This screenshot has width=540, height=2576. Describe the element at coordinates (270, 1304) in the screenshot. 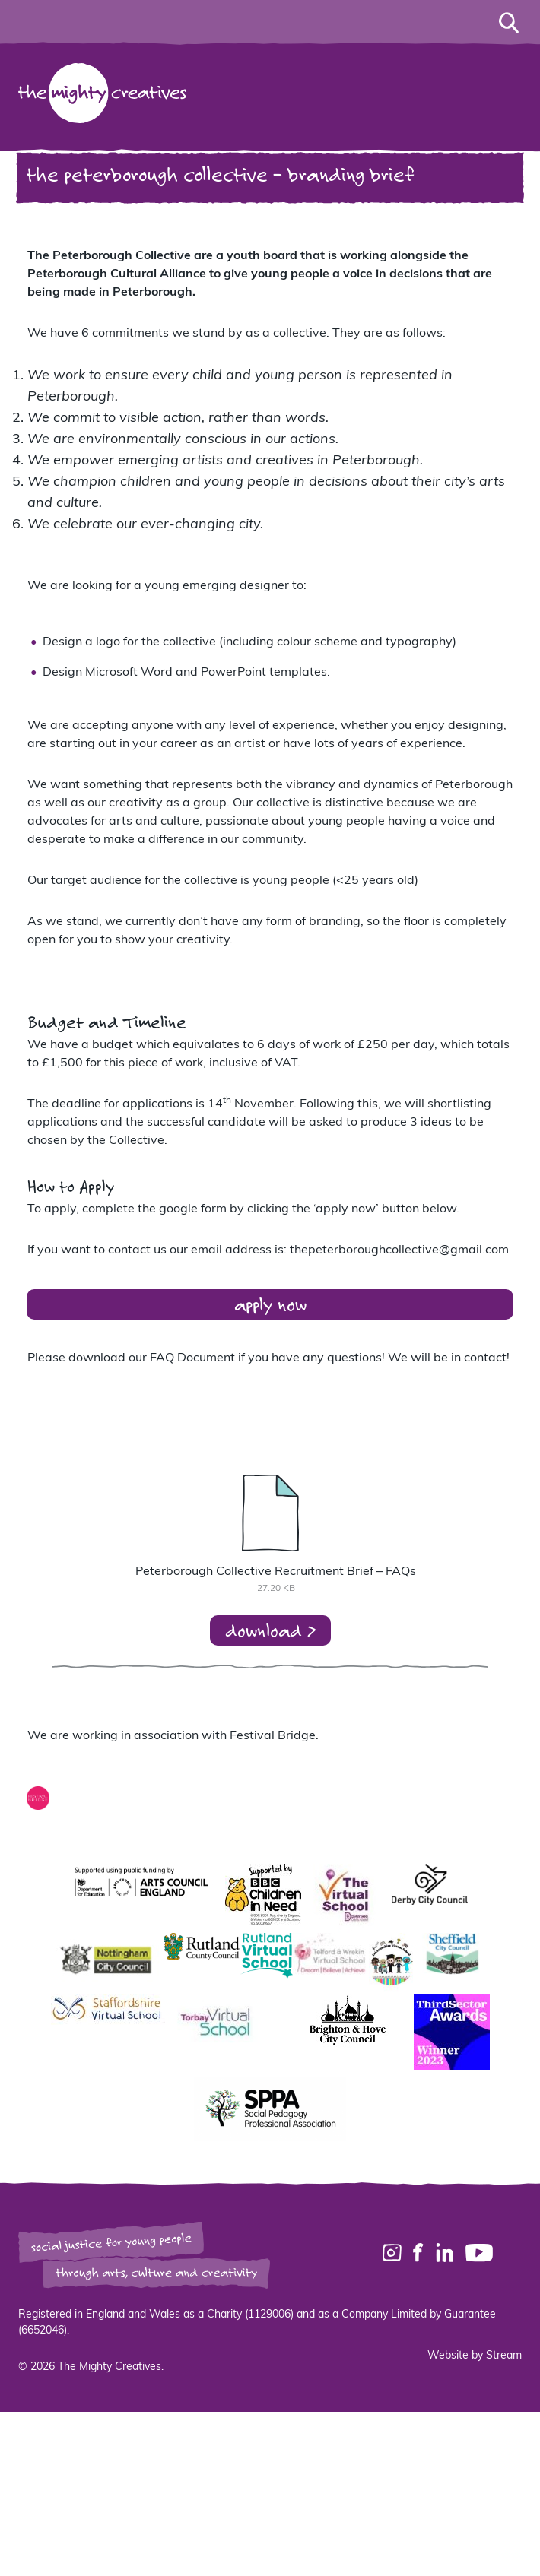

I see `apply now` at that location.